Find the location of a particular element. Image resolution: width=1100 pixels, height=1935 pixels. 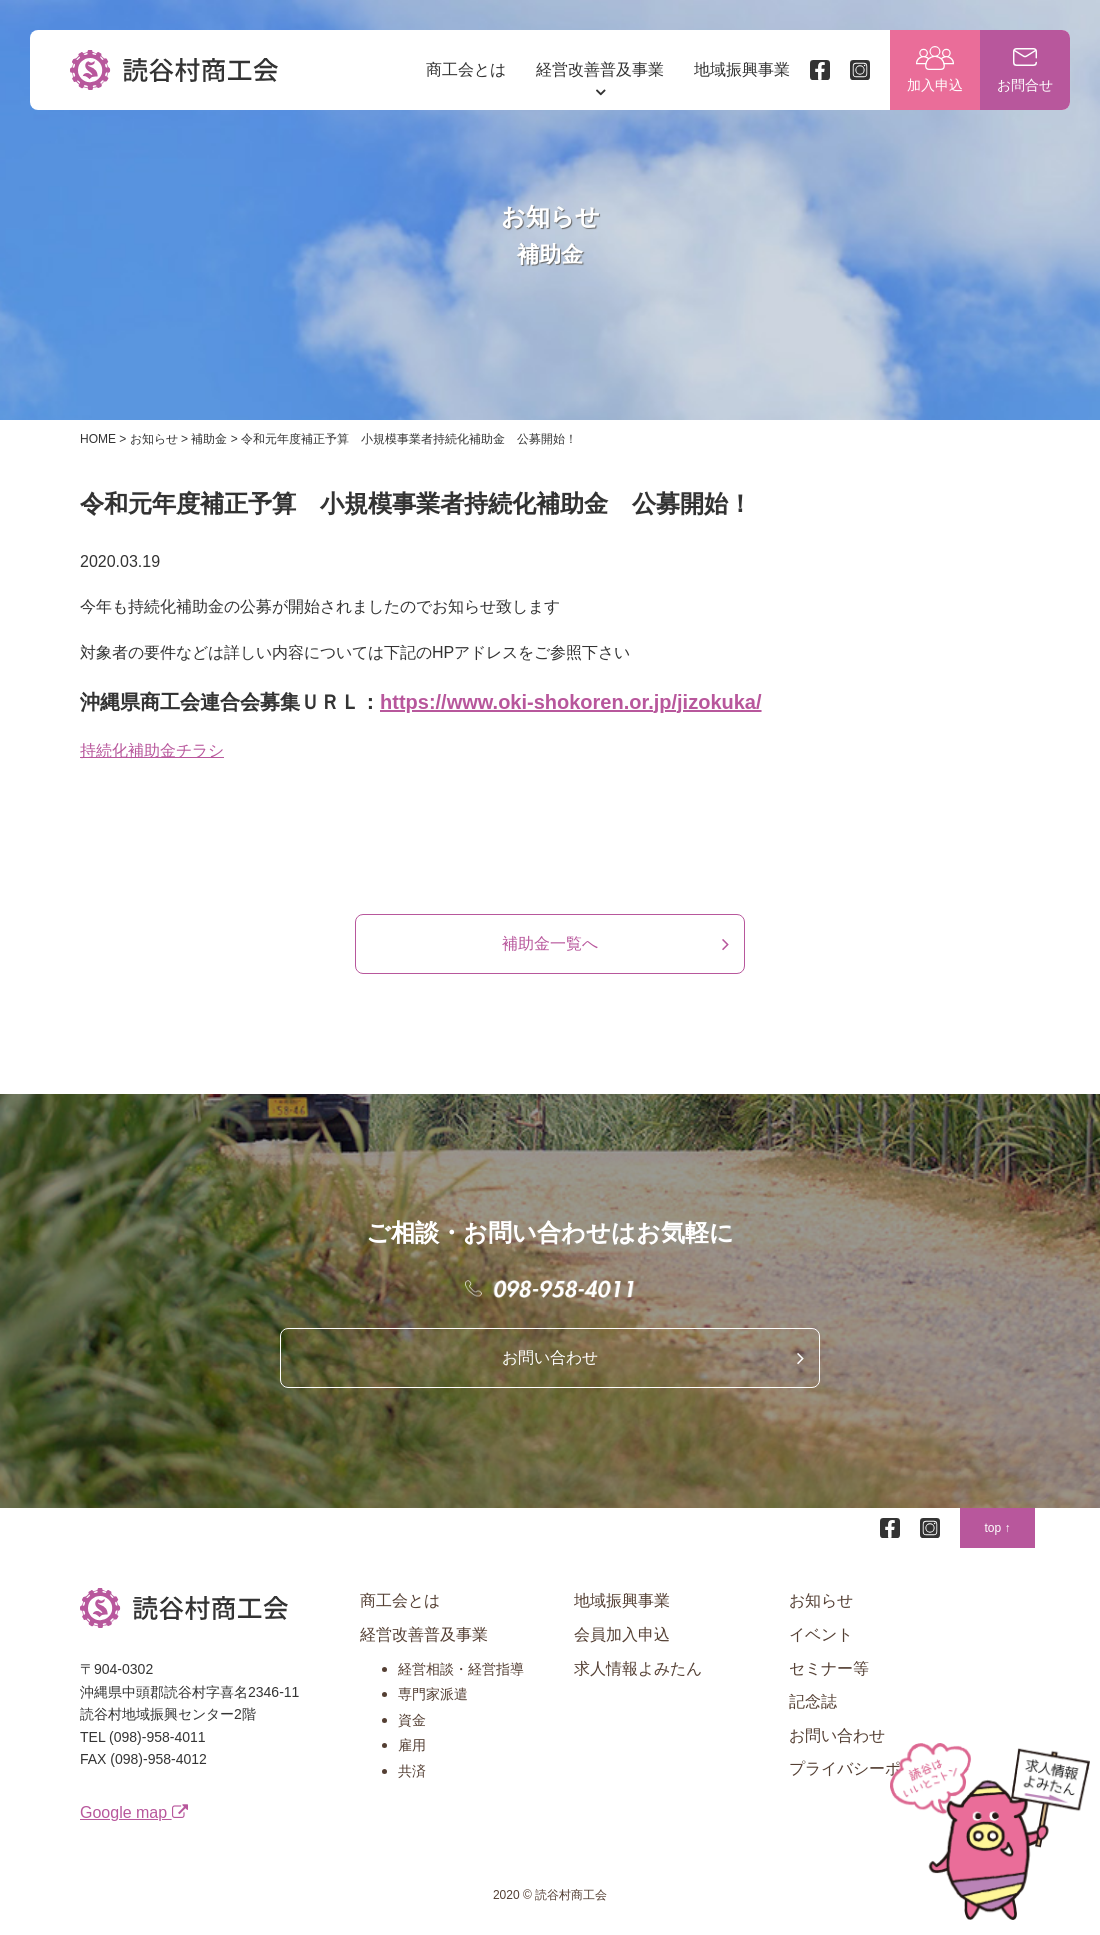

補助金一覧へ is located at coordinates (550, 943).